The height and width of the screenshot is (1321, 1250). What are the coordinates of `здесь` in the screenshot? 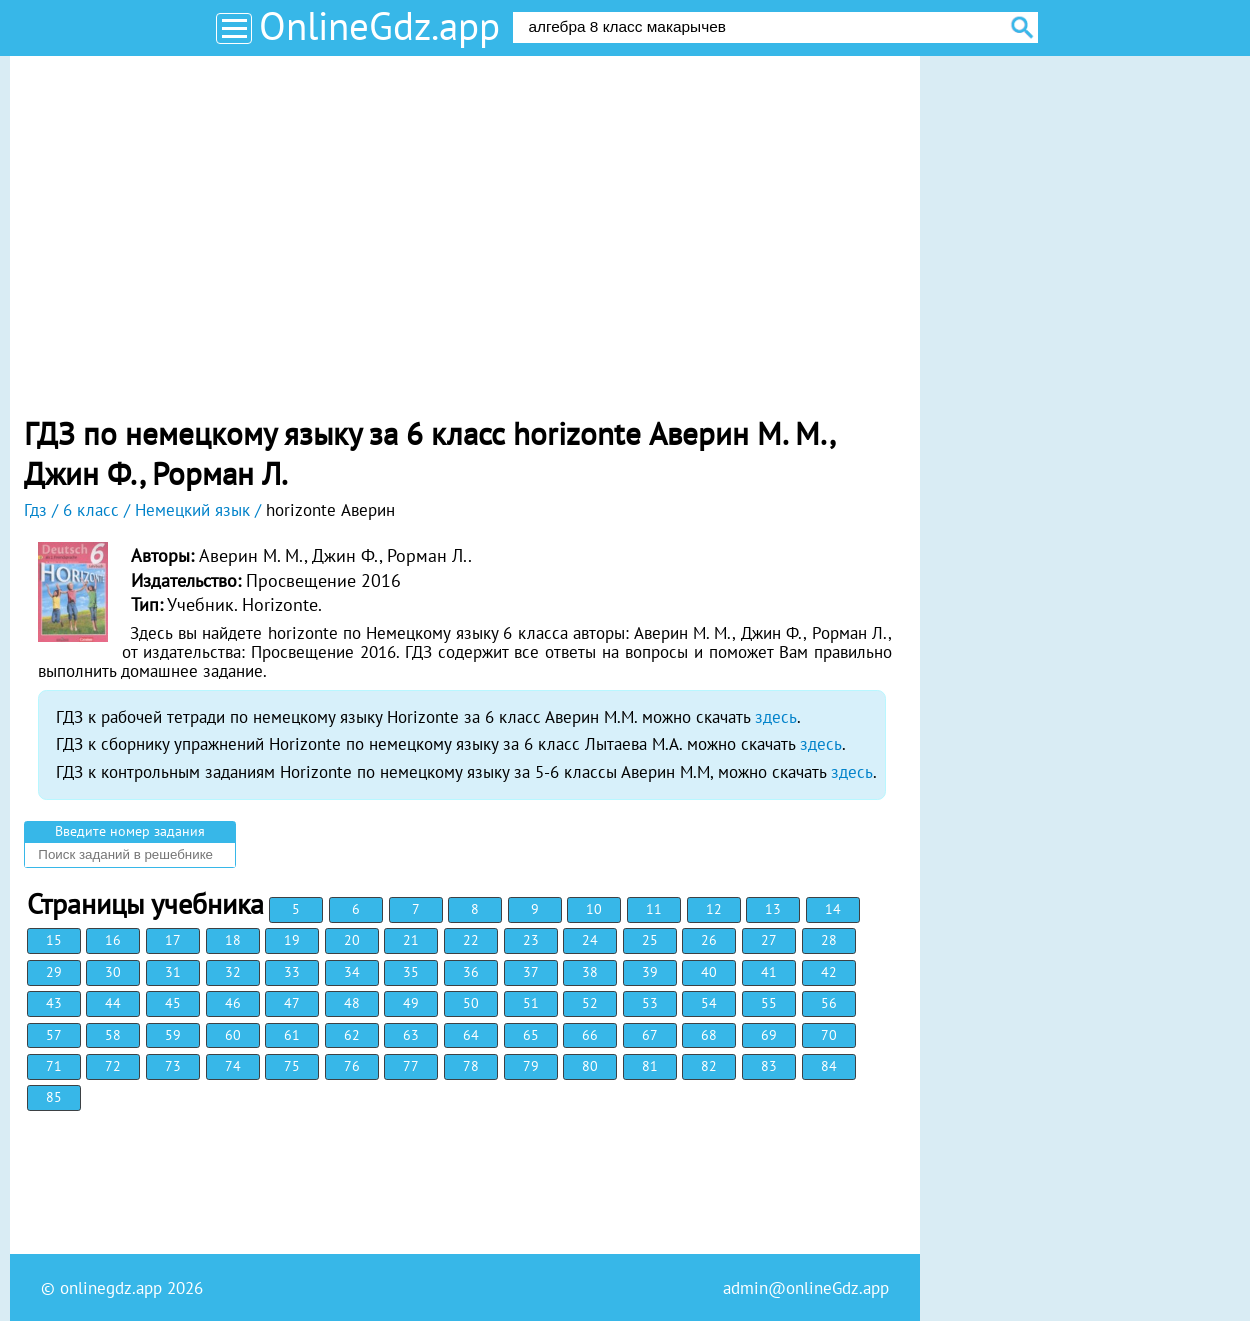 It's located at (776, 717).